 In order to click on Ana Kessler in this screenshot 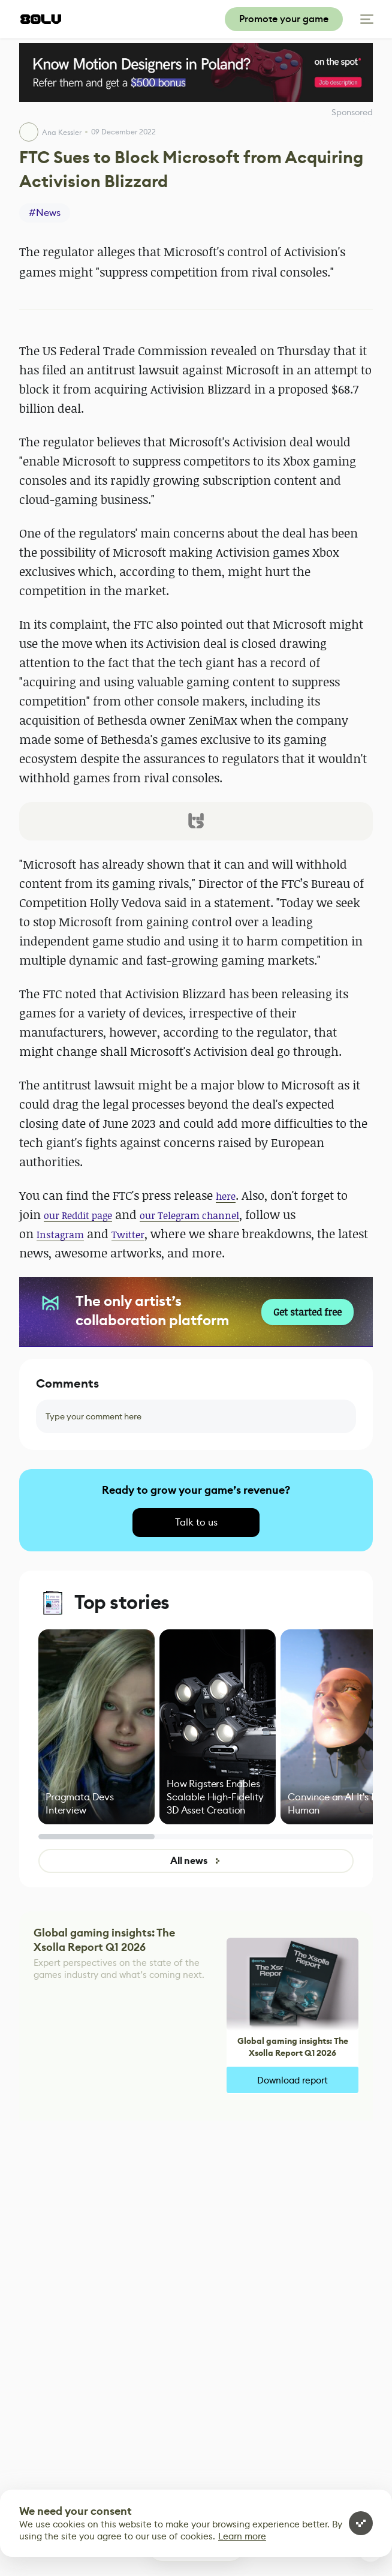, I will do `click(62, 132)`.